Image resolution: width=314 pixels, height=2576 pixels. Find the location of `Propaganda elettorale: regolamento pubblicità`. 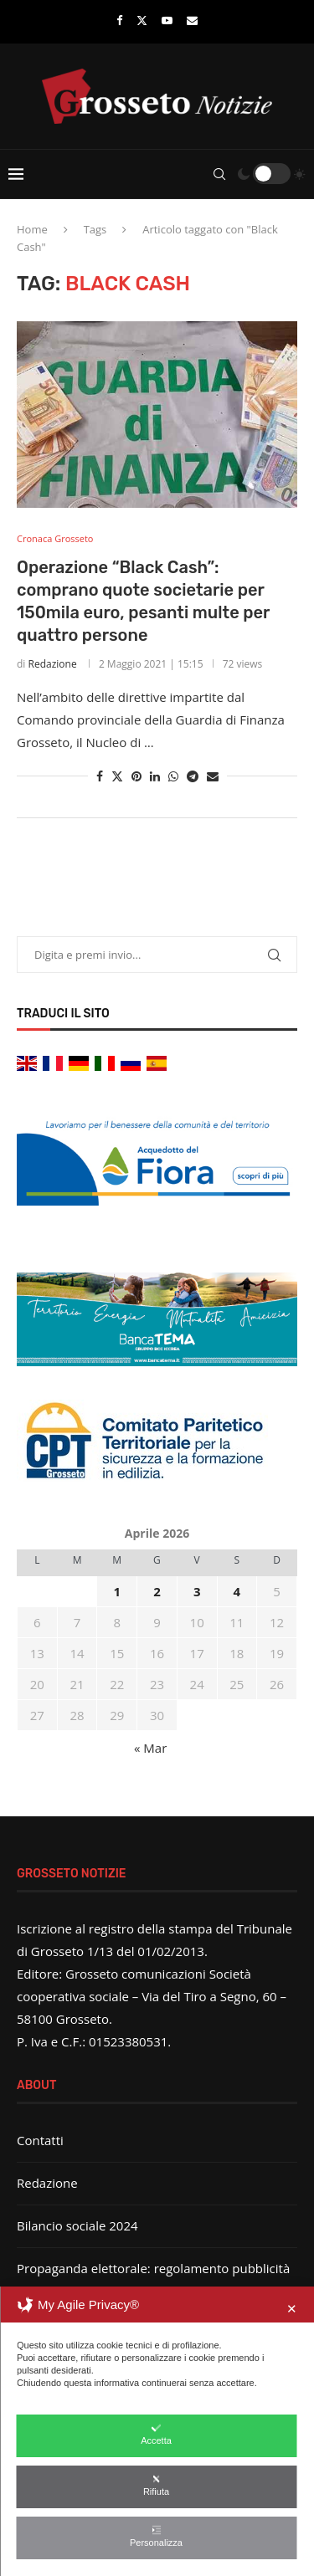

Propaganda elettorale: regolamento pubblicità is located at coordinates (153, 2268).